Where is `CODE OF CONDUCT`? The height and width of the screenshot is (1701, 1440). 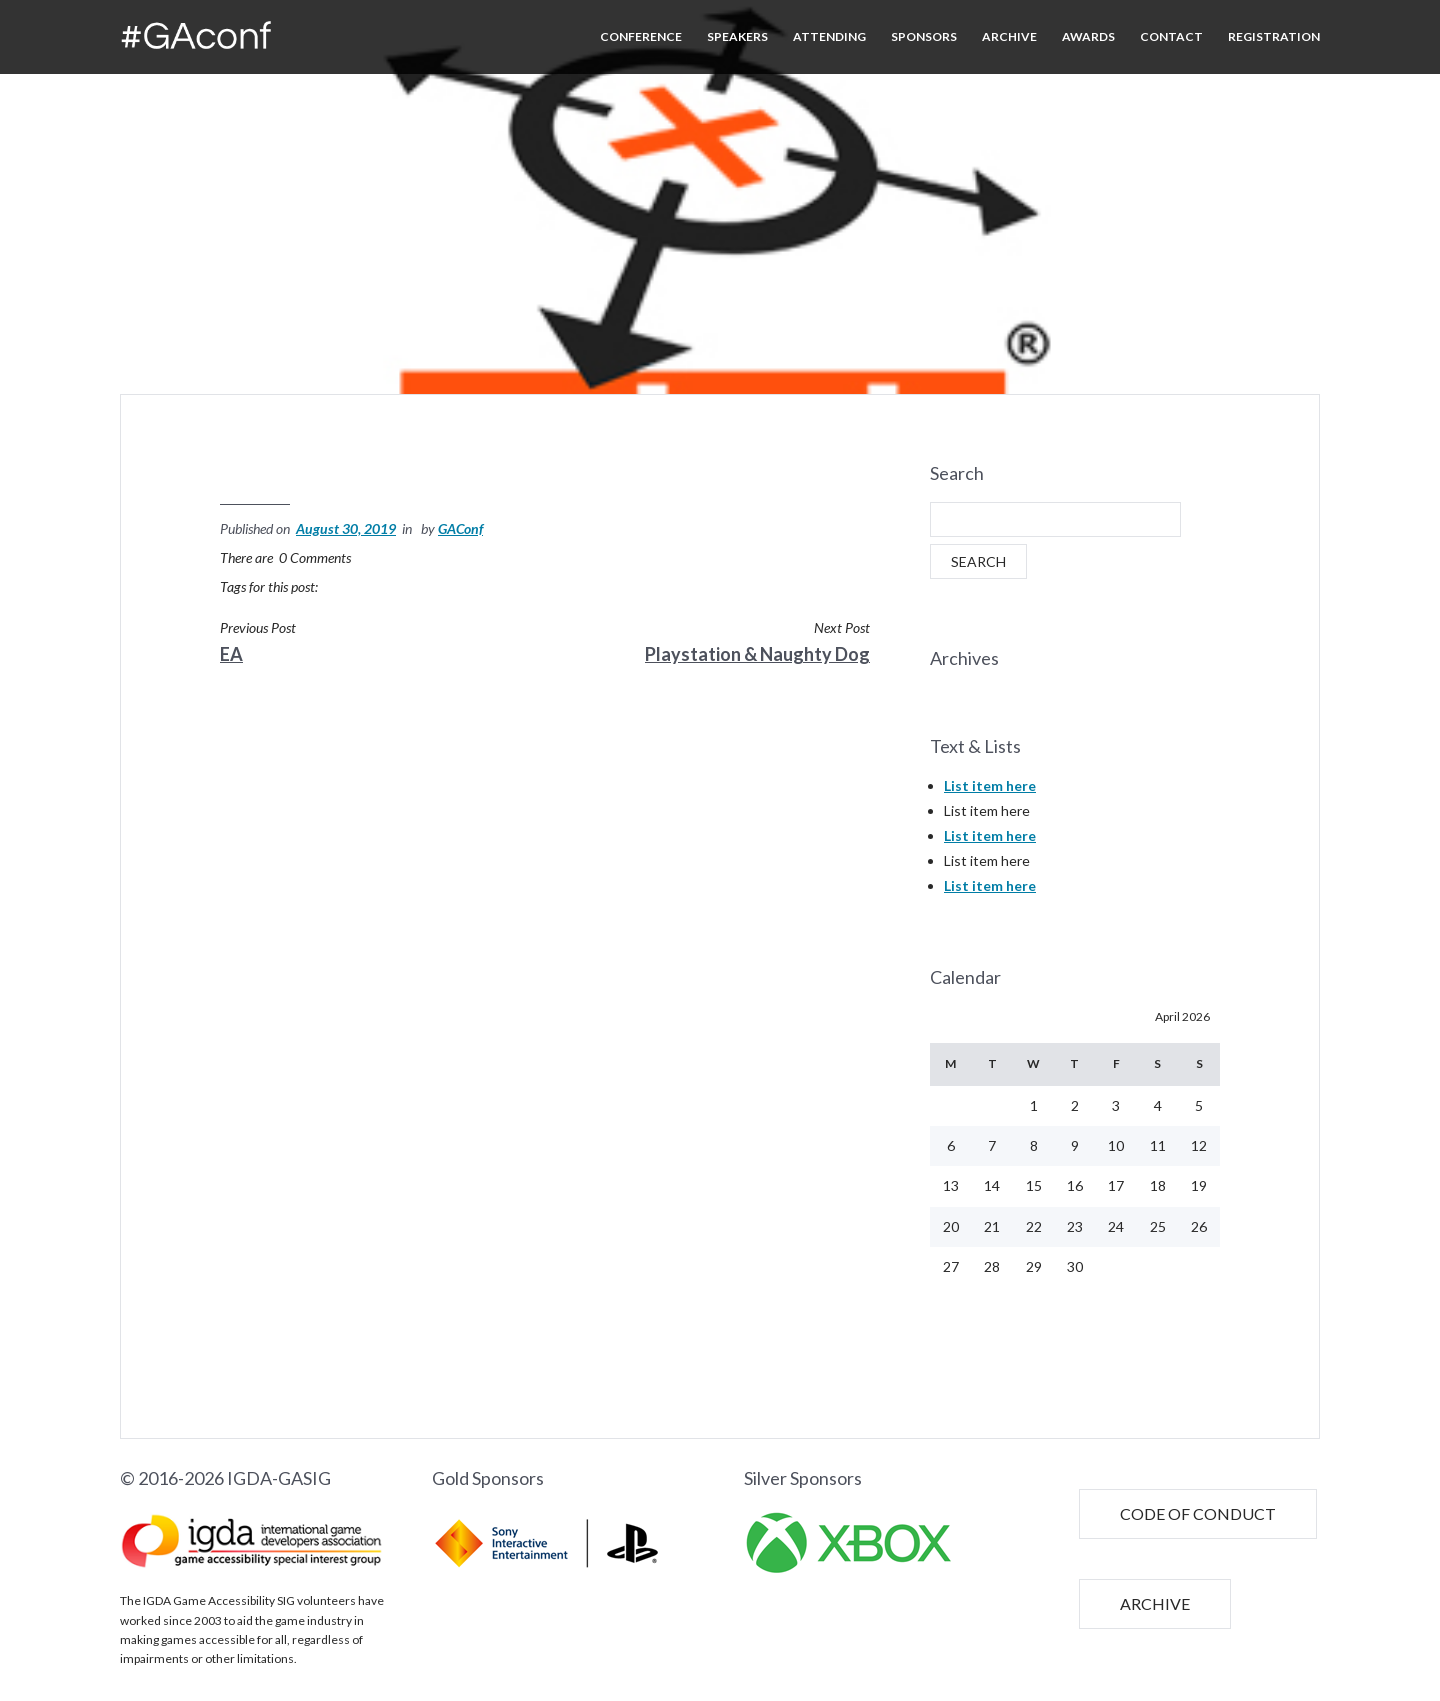
CODE OF CONDUCT is located at coordinates (1198, 1472).